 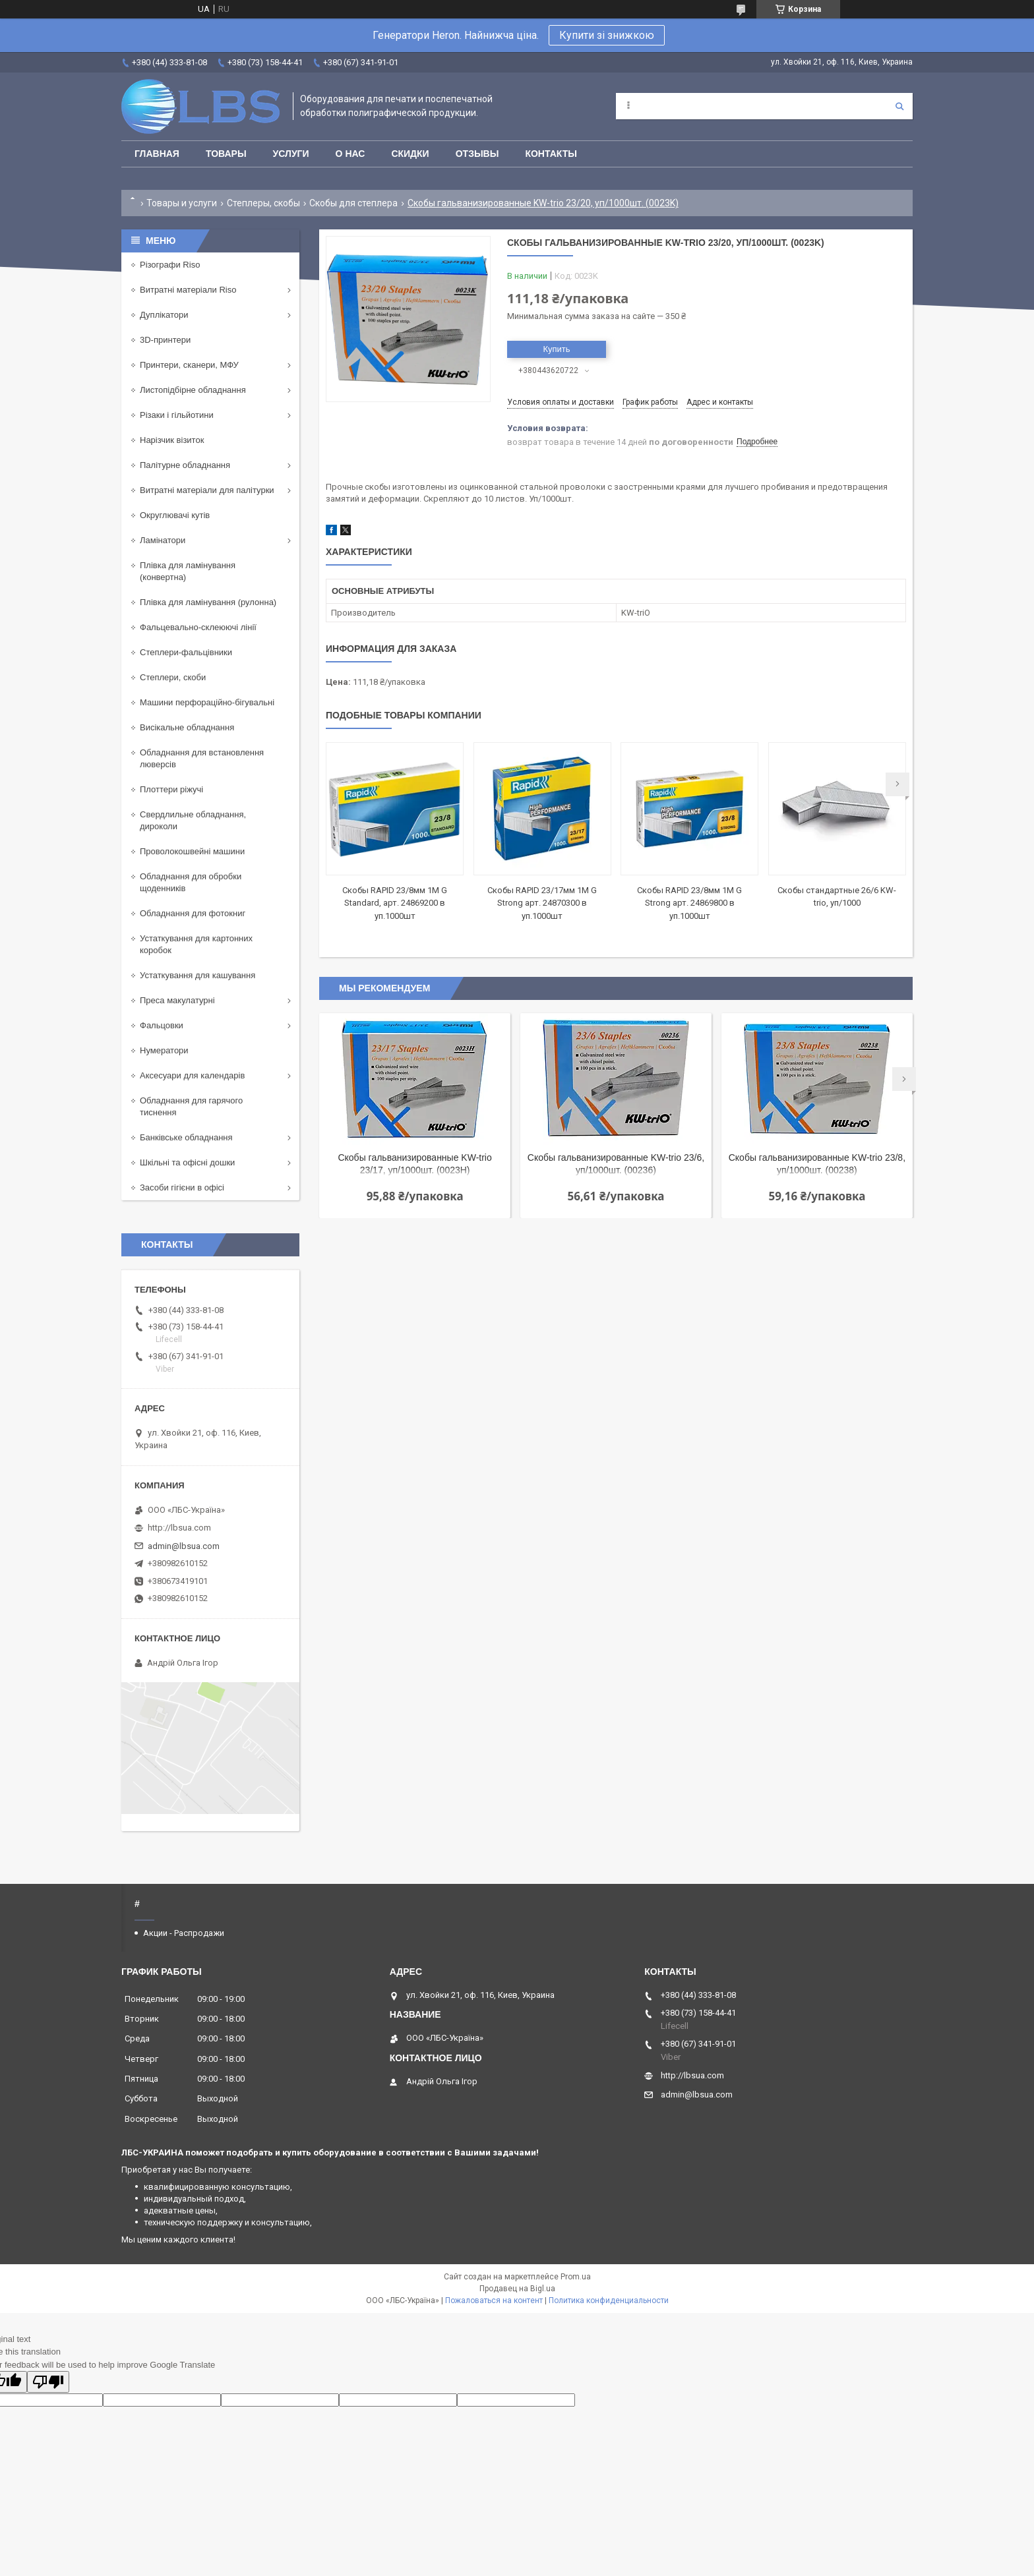 I want to click on Степлеры, скобы, so click(x=263, y=203).